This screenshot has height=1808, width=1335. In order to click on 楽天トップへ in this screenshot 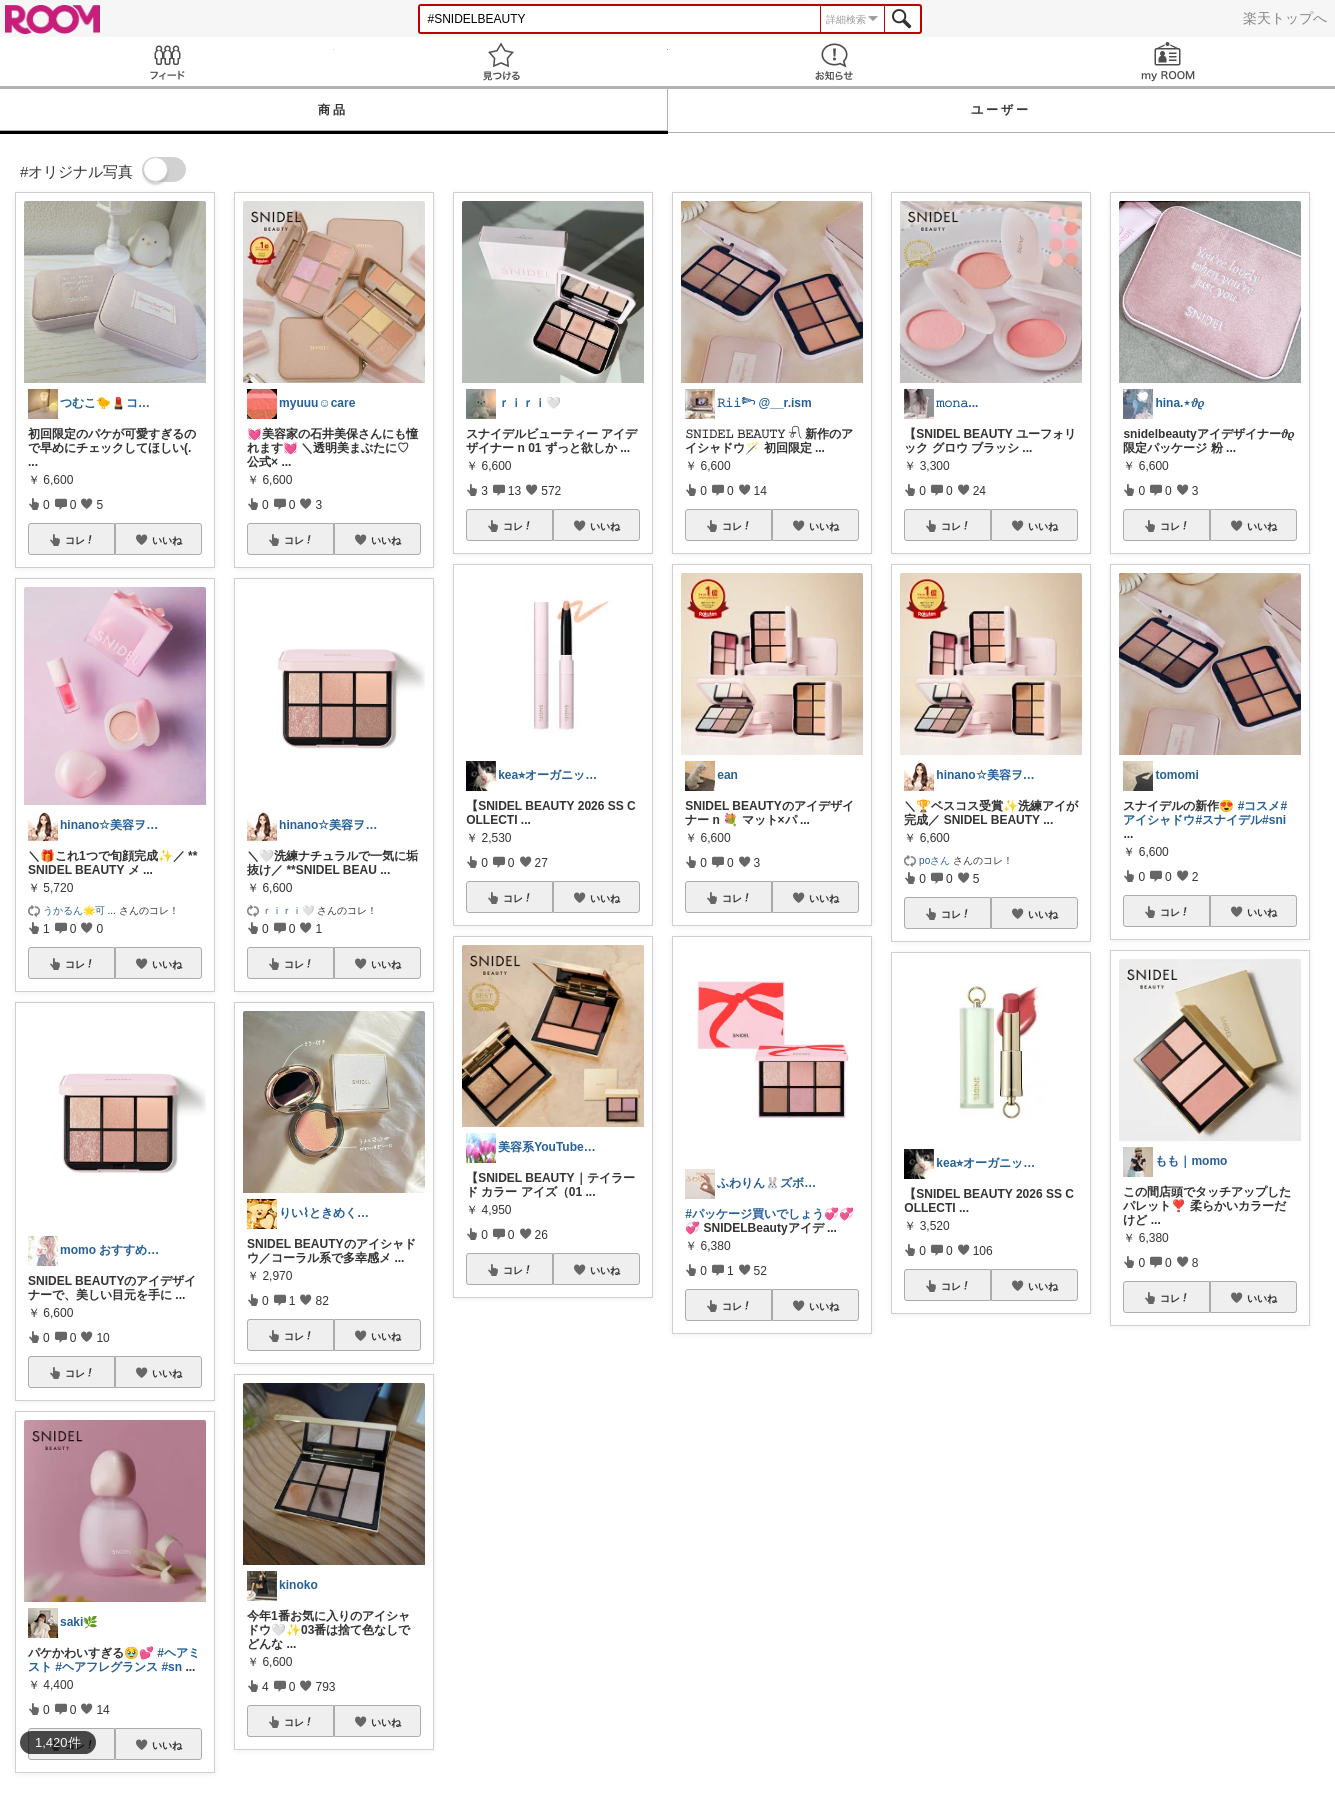, I will do `click(1285, 18)`.